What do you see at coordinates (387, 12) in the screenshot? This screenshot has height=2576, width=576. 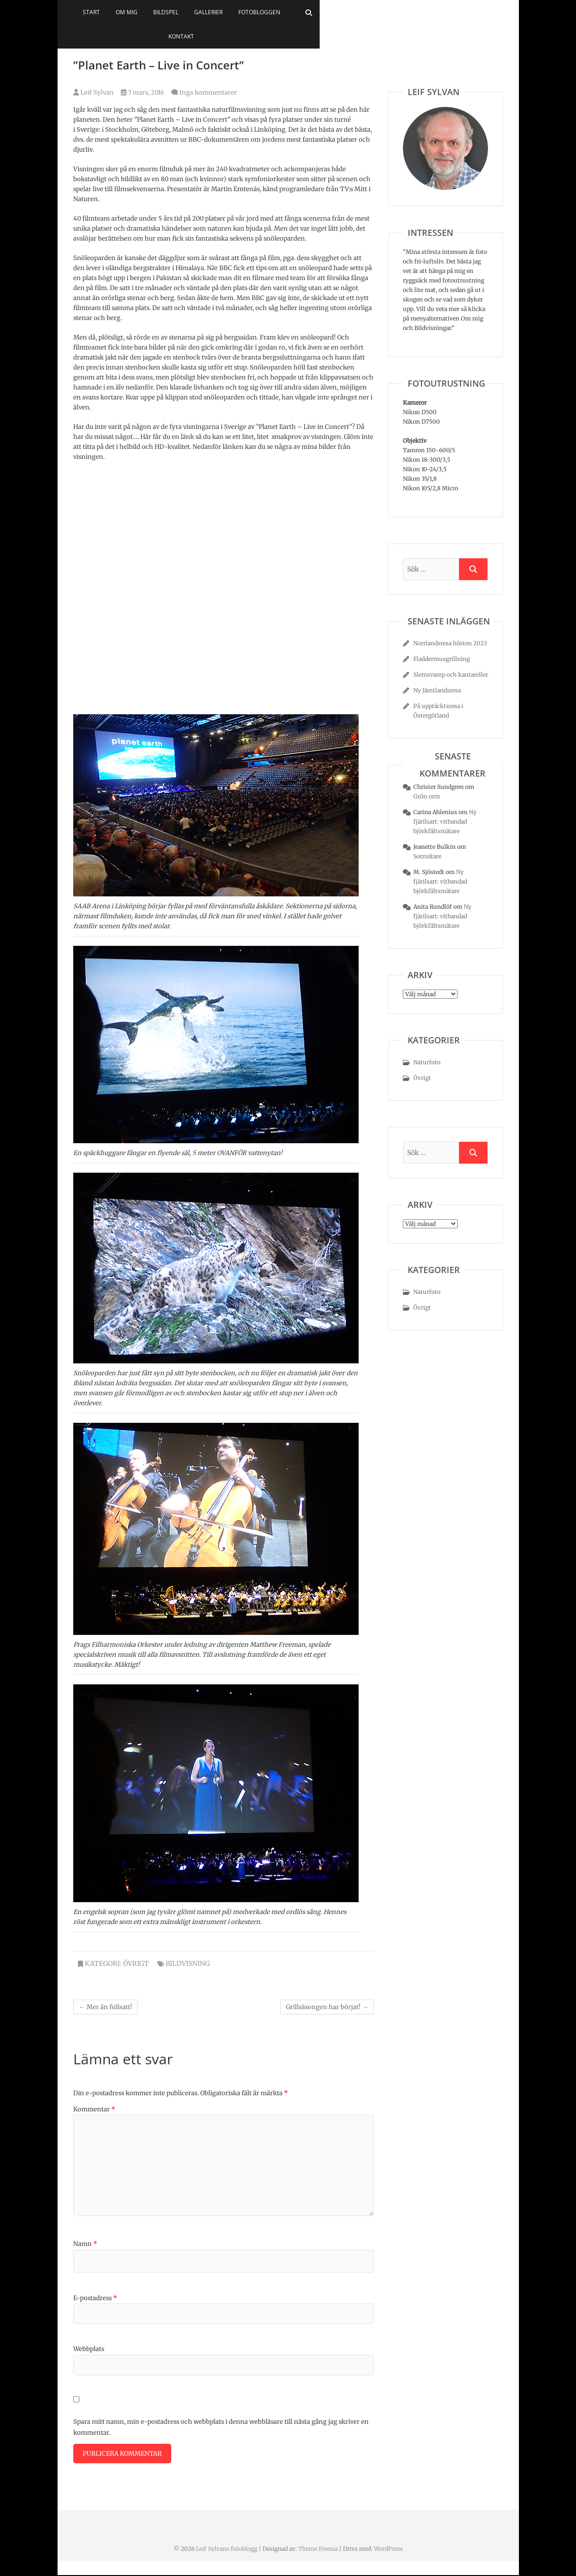 I see `Kontakt` at bounding box center [387, 12].